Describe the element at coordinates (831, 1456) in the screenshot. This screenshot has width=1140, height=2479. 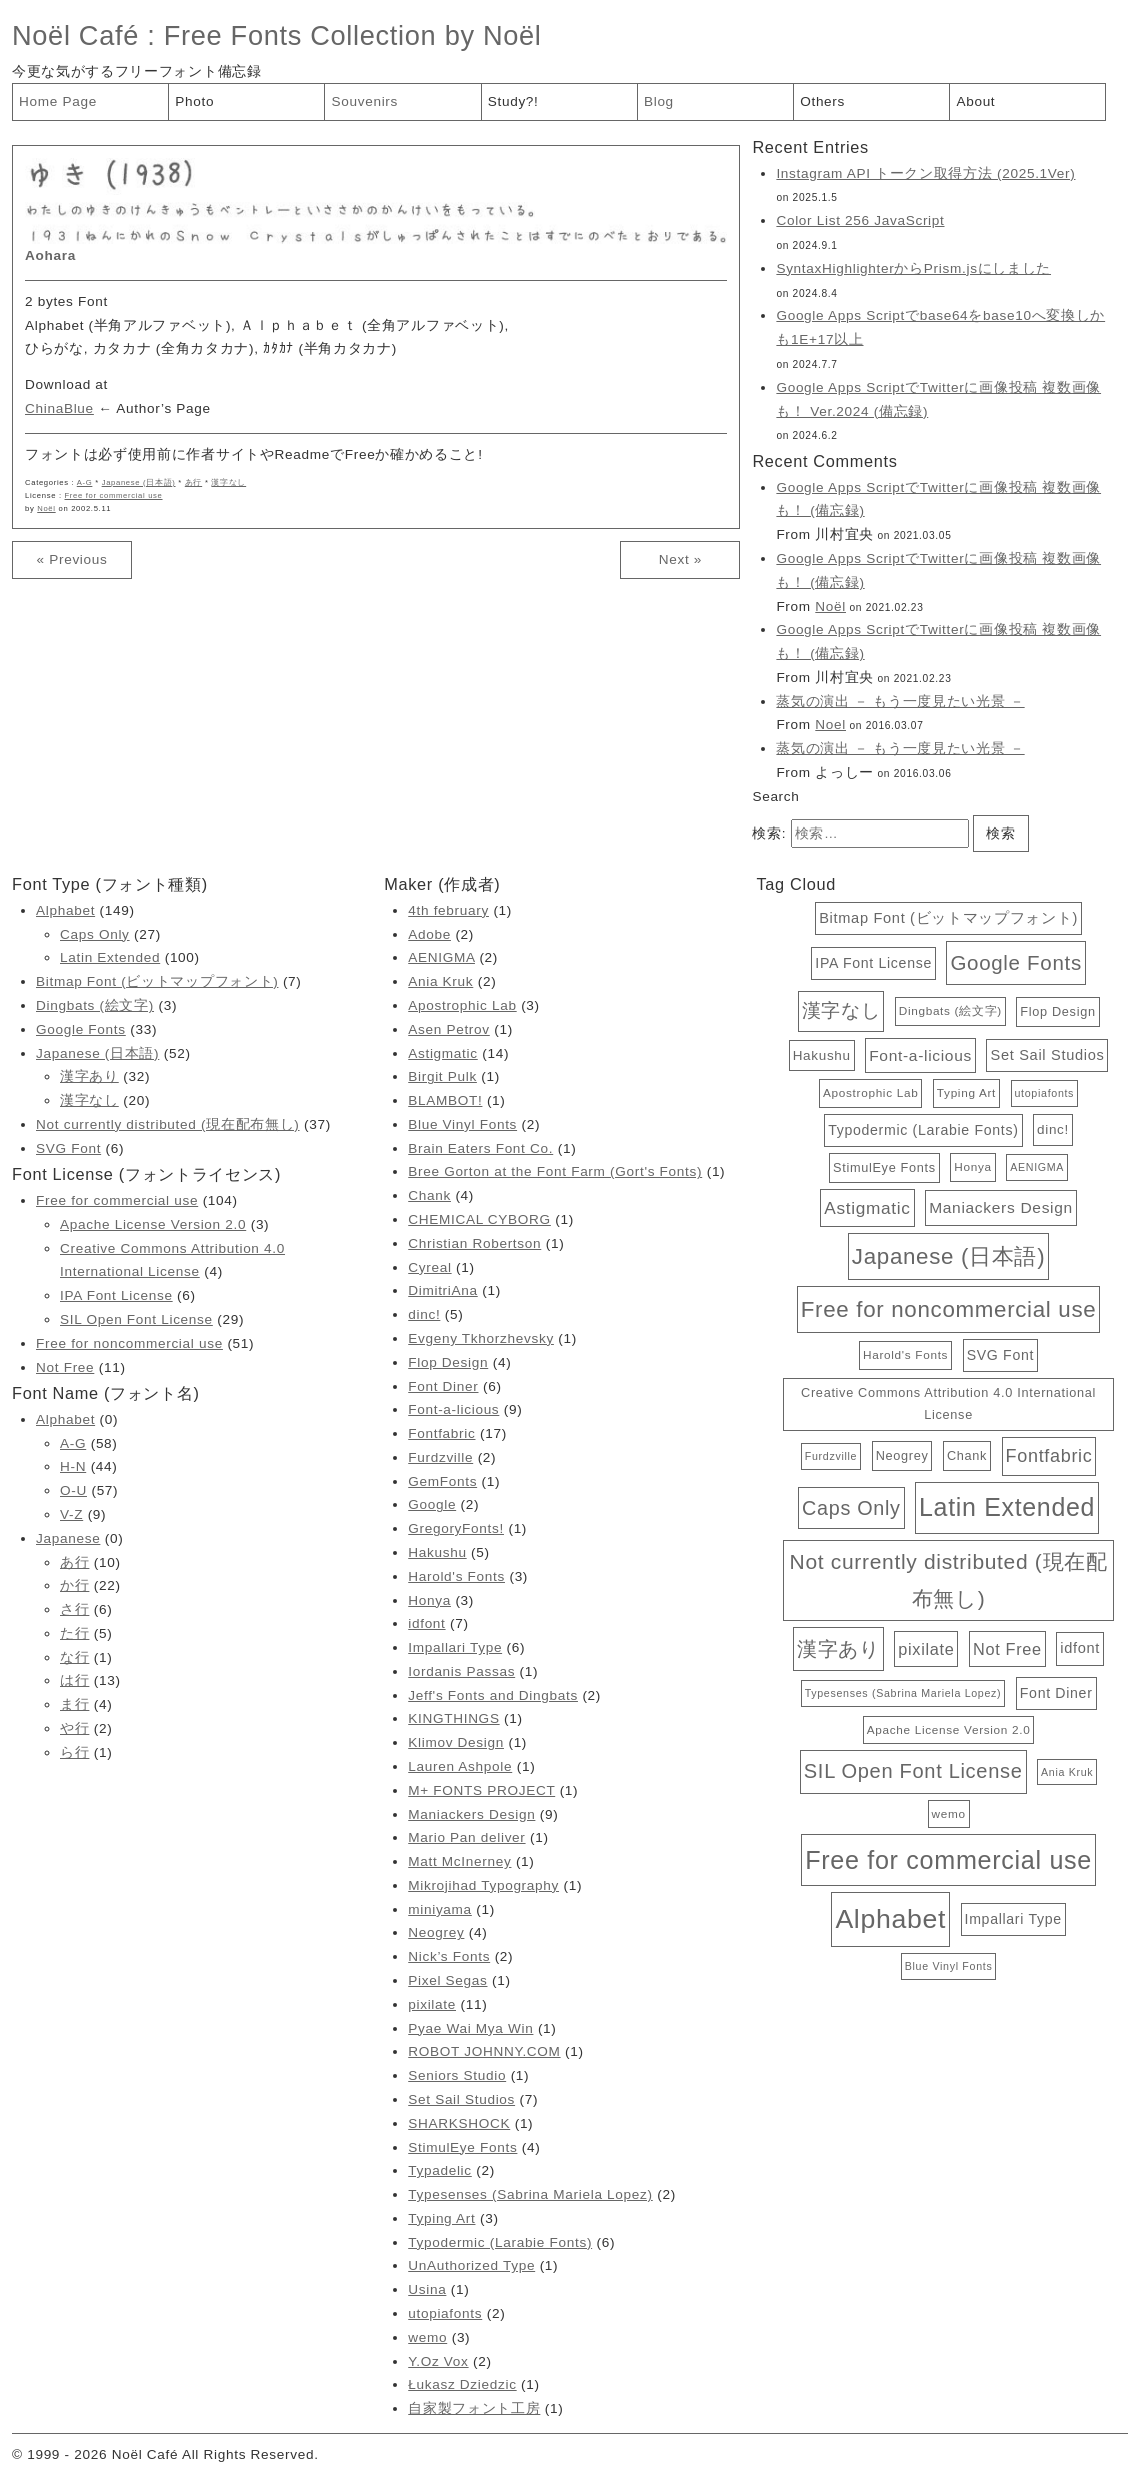
I see `Furdzville [Furdzville (2個の項目)]` at that location.